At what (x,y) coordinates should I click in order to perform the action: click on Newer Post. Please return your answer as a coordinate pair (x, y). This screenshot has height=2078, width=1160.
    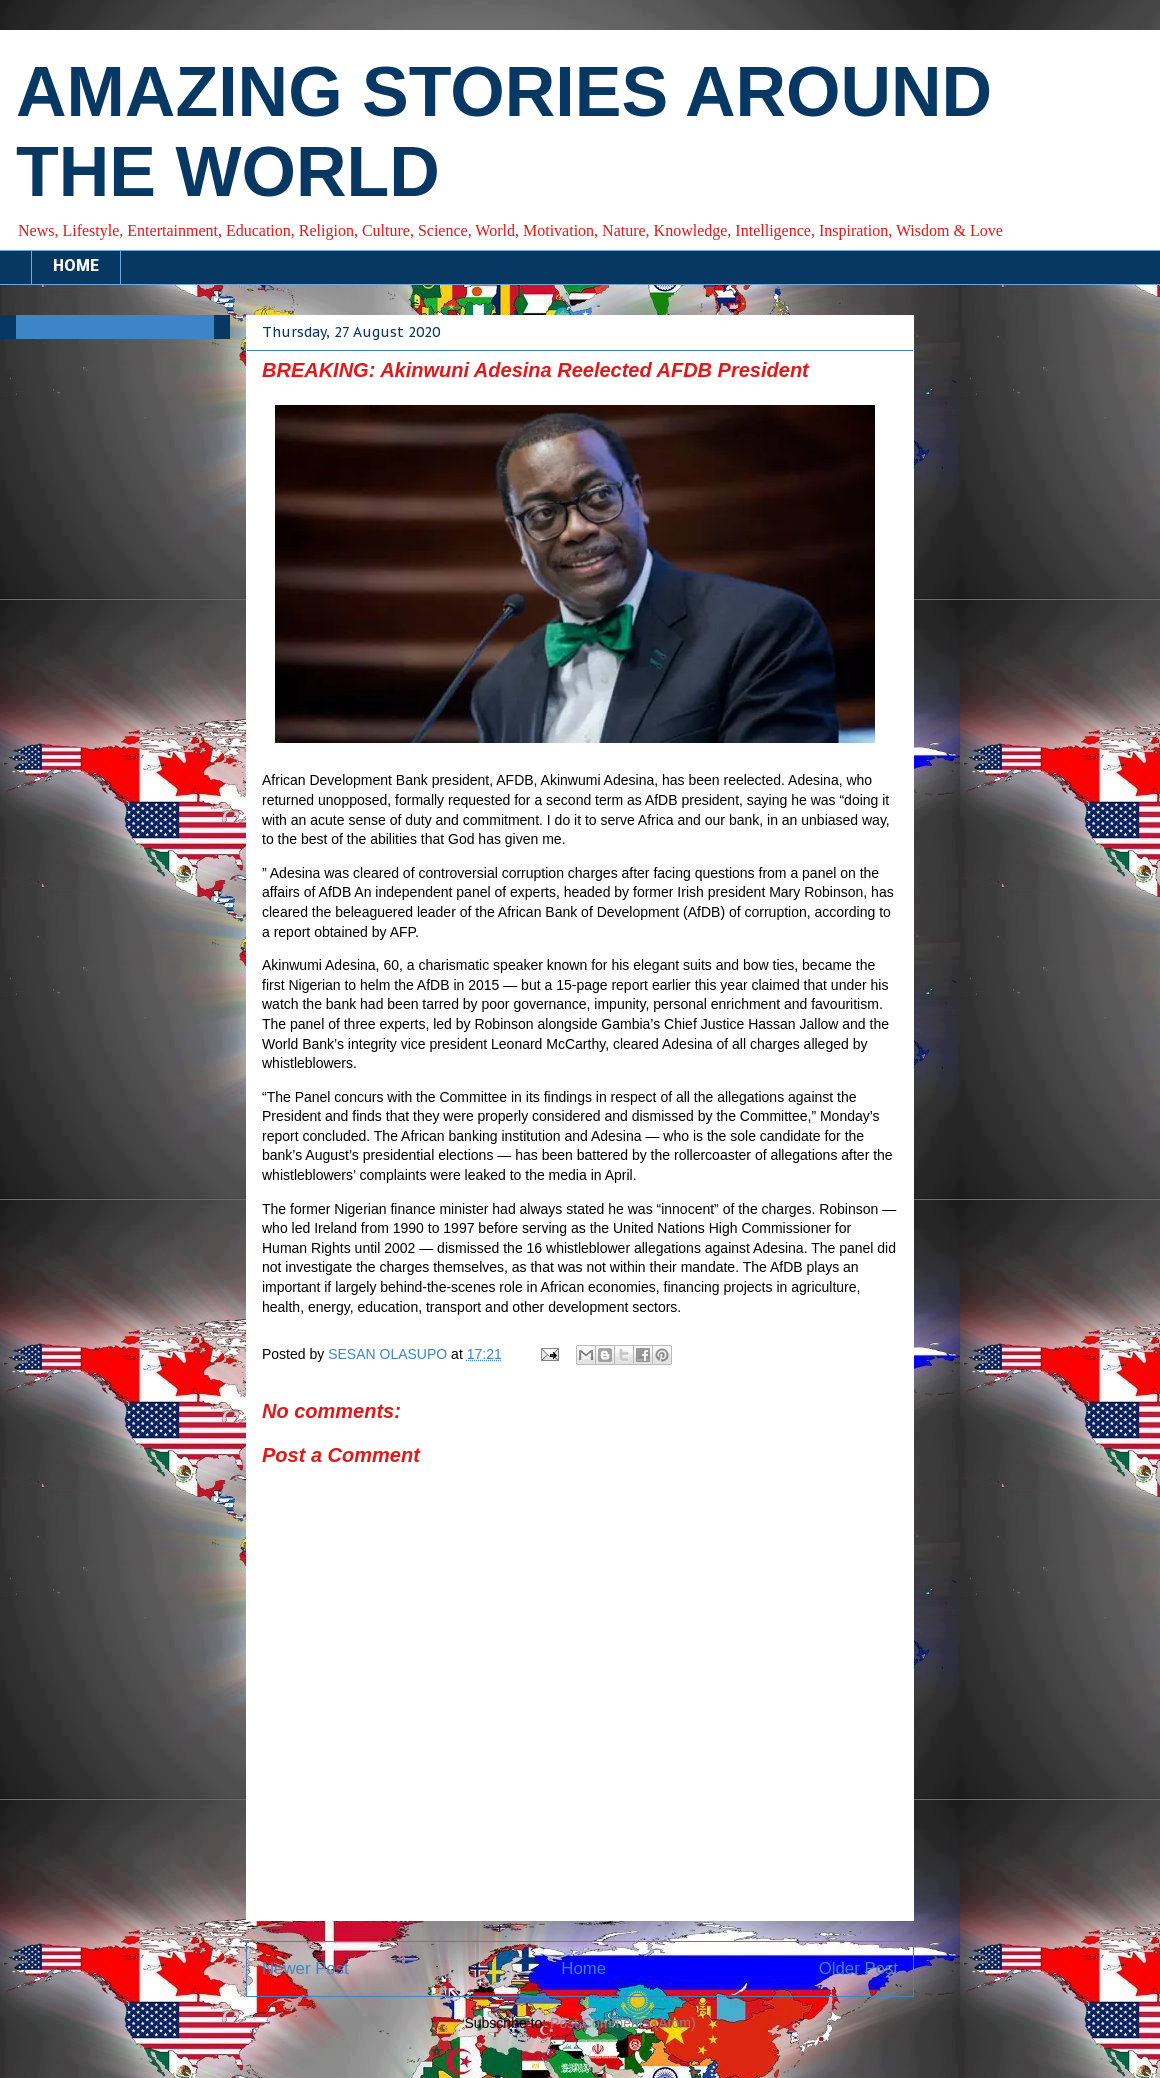
    Looking at the image, I should click on (305, 1968).